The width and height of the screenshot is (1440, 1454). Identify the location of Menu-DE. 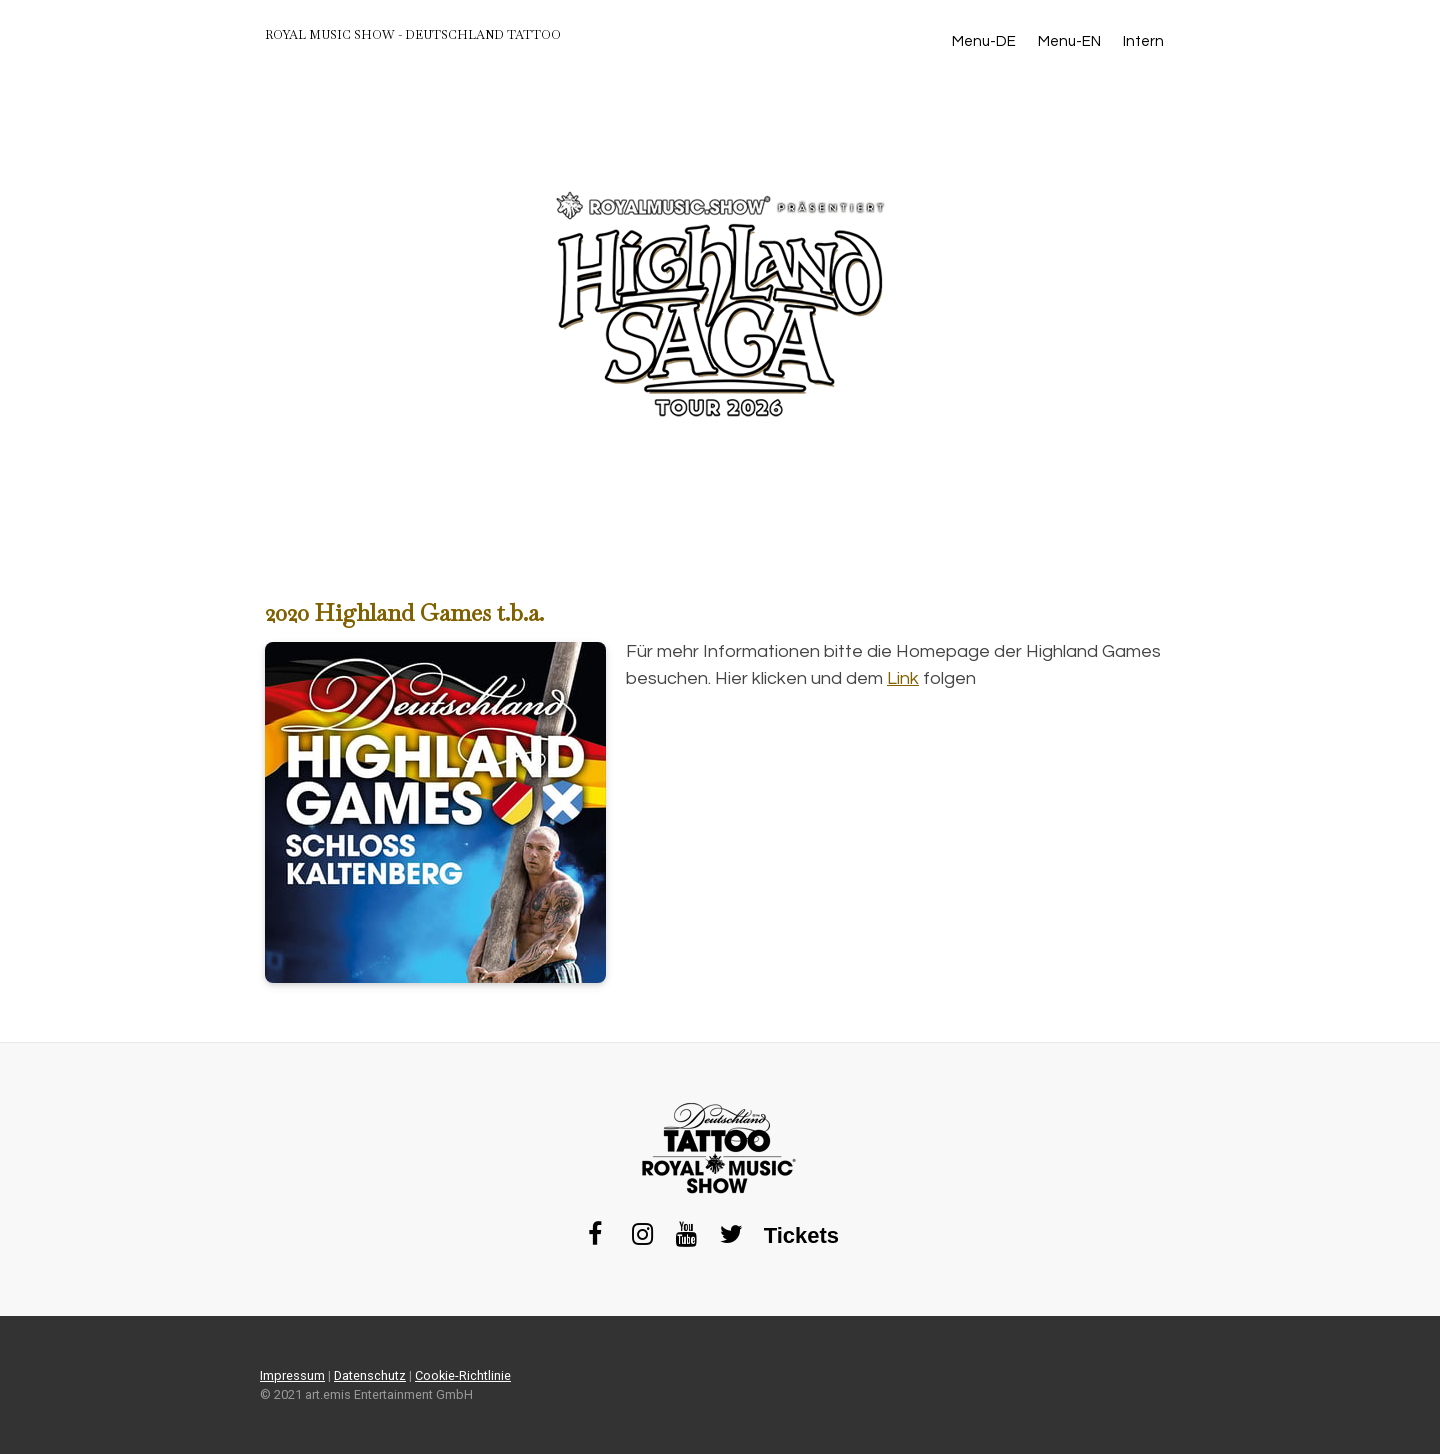
(984, 41).